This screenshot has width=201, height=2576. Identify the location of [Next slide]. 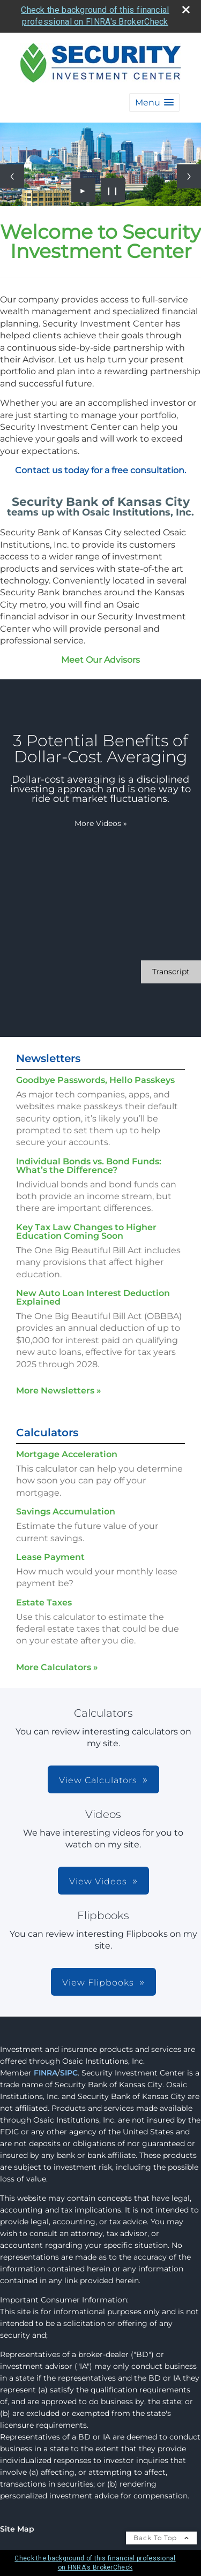
(189, 176).